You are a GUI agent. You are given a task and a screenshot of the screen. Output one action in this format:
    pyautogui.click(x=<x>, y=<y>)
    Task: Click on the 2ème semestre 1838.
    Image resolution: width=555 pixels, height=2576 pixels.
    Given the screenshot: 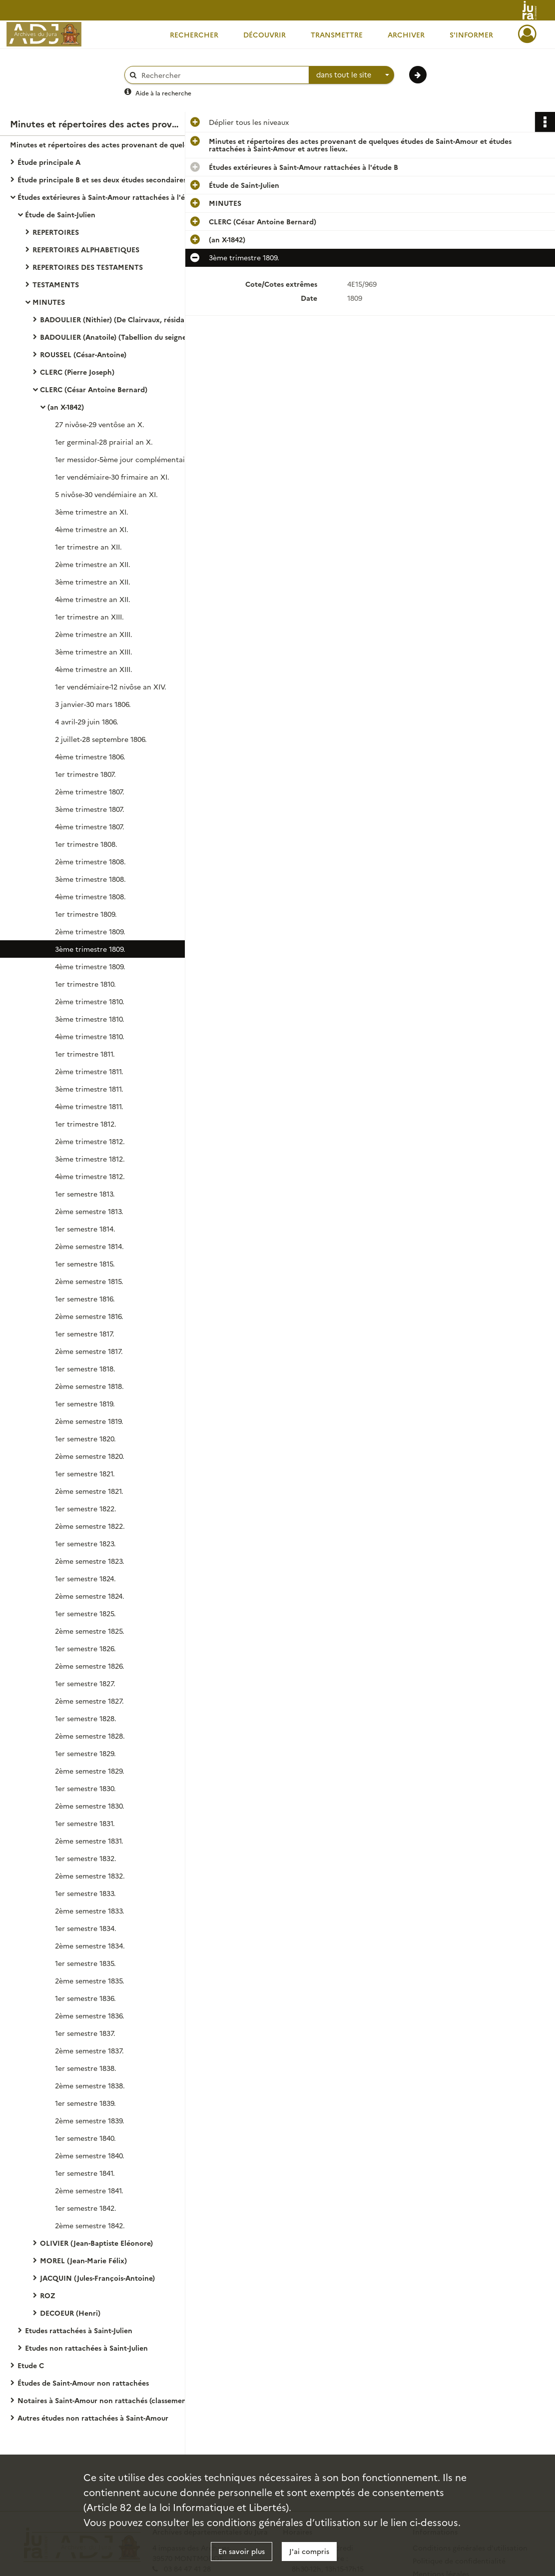 What is the action you would take?
    pyautogui.click(x=90, y=2085)
    